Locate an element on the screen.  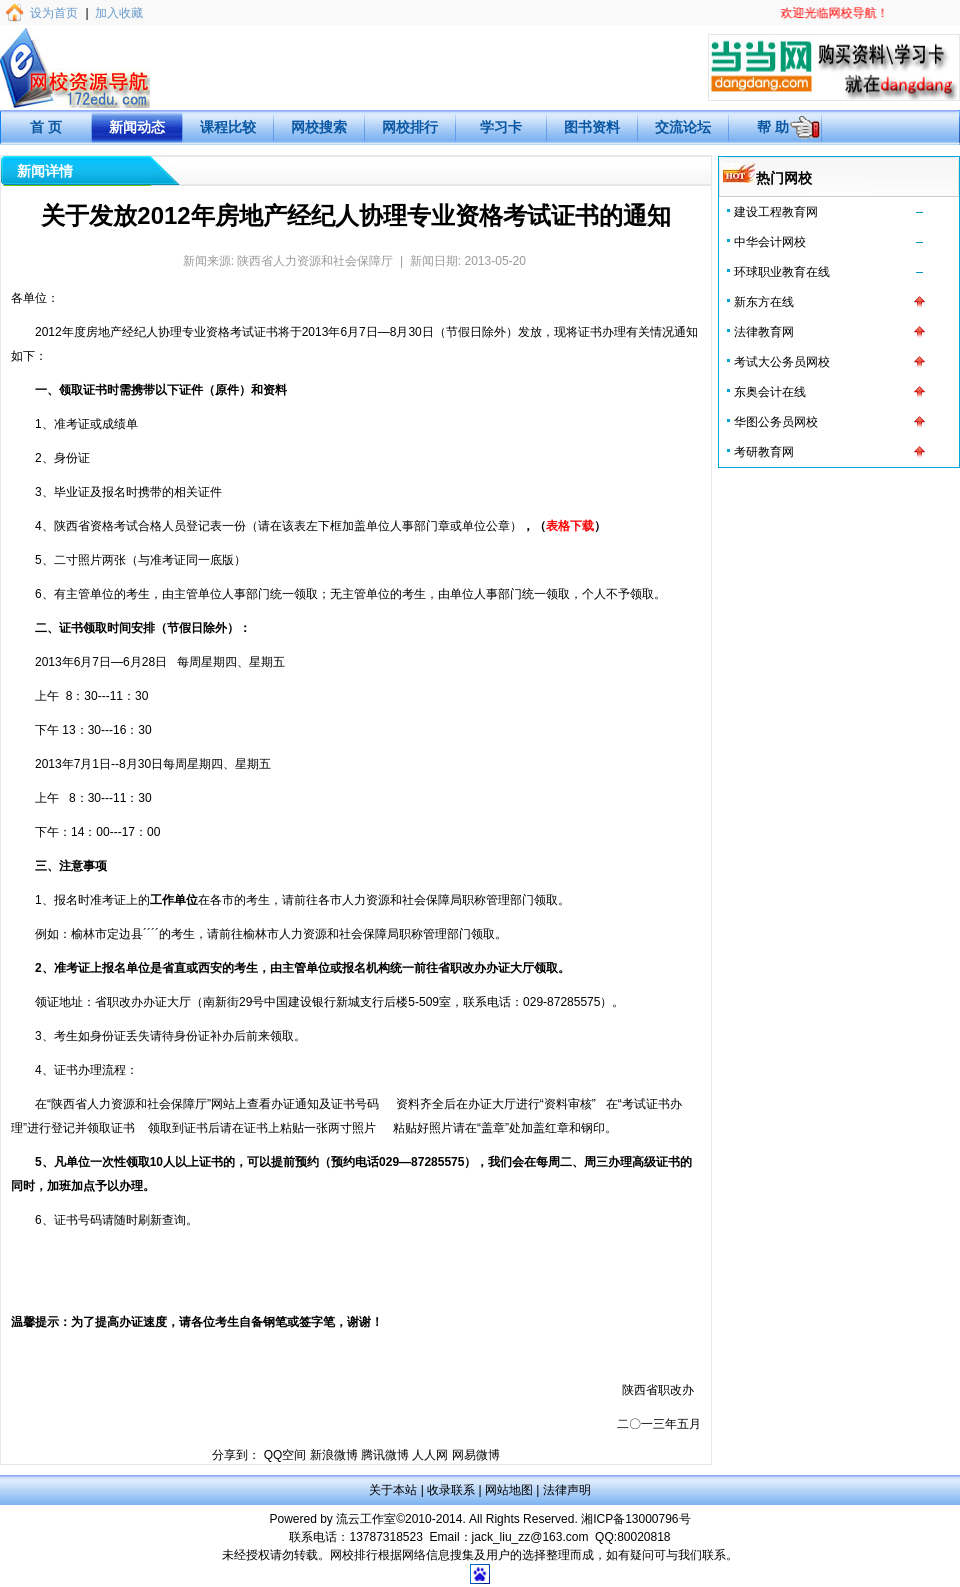
法律教育网 is located at coordinates (764, 332).